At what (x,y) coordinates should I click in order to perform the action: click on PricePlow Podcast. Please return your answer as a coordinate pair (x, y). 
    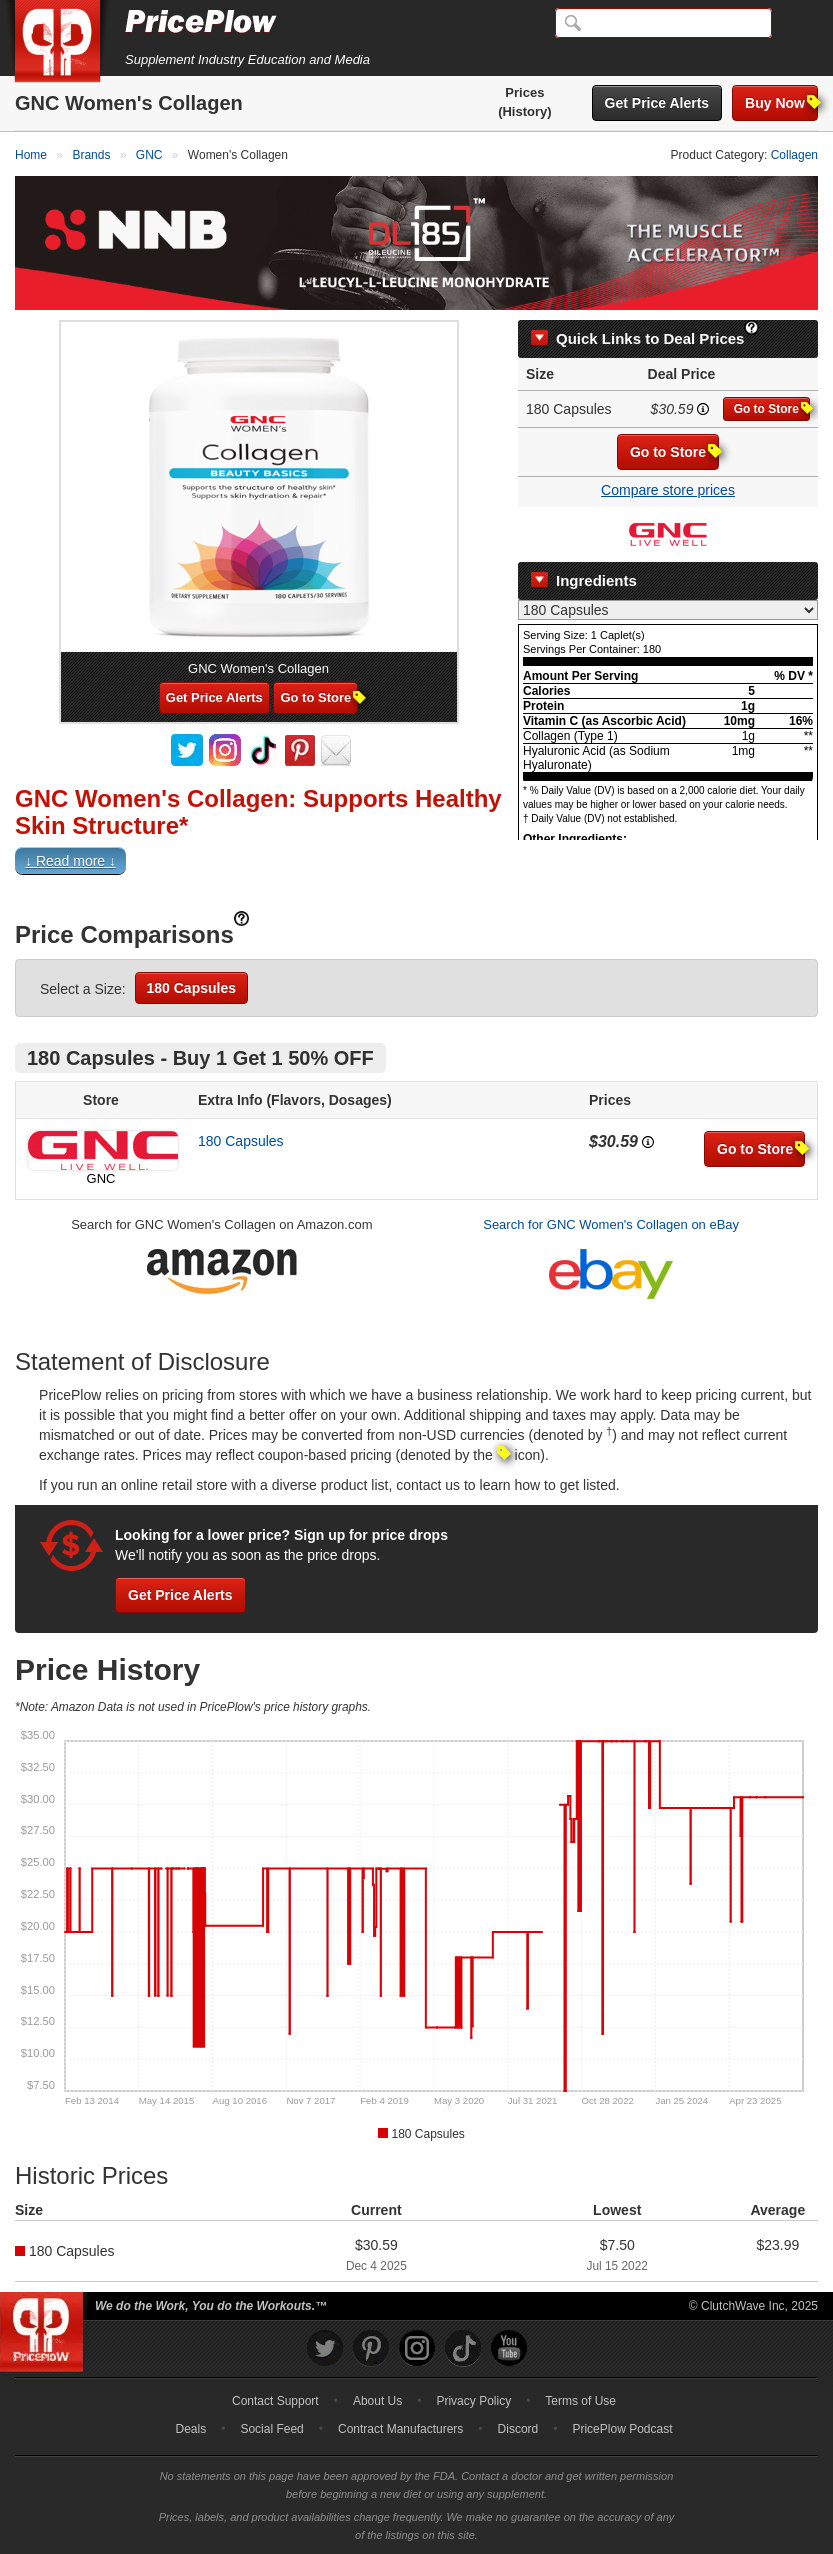
    Looking at the image, I should click on (622, 2429).